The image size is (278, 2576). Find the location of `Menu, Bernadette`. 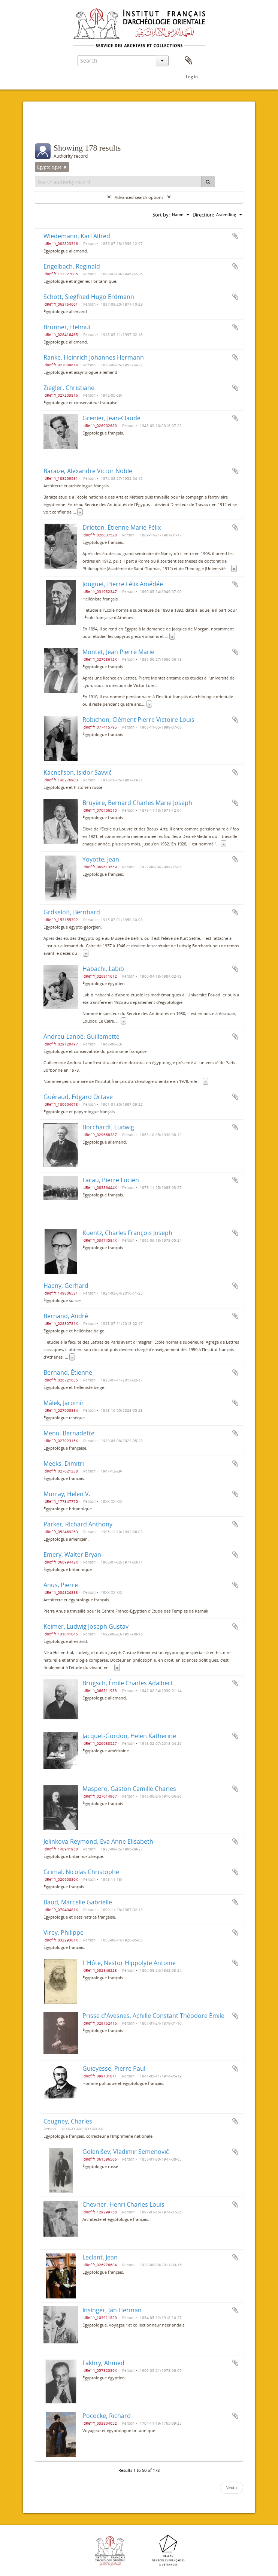

Menu, Bernadette is located at coordinates (68, 1433).